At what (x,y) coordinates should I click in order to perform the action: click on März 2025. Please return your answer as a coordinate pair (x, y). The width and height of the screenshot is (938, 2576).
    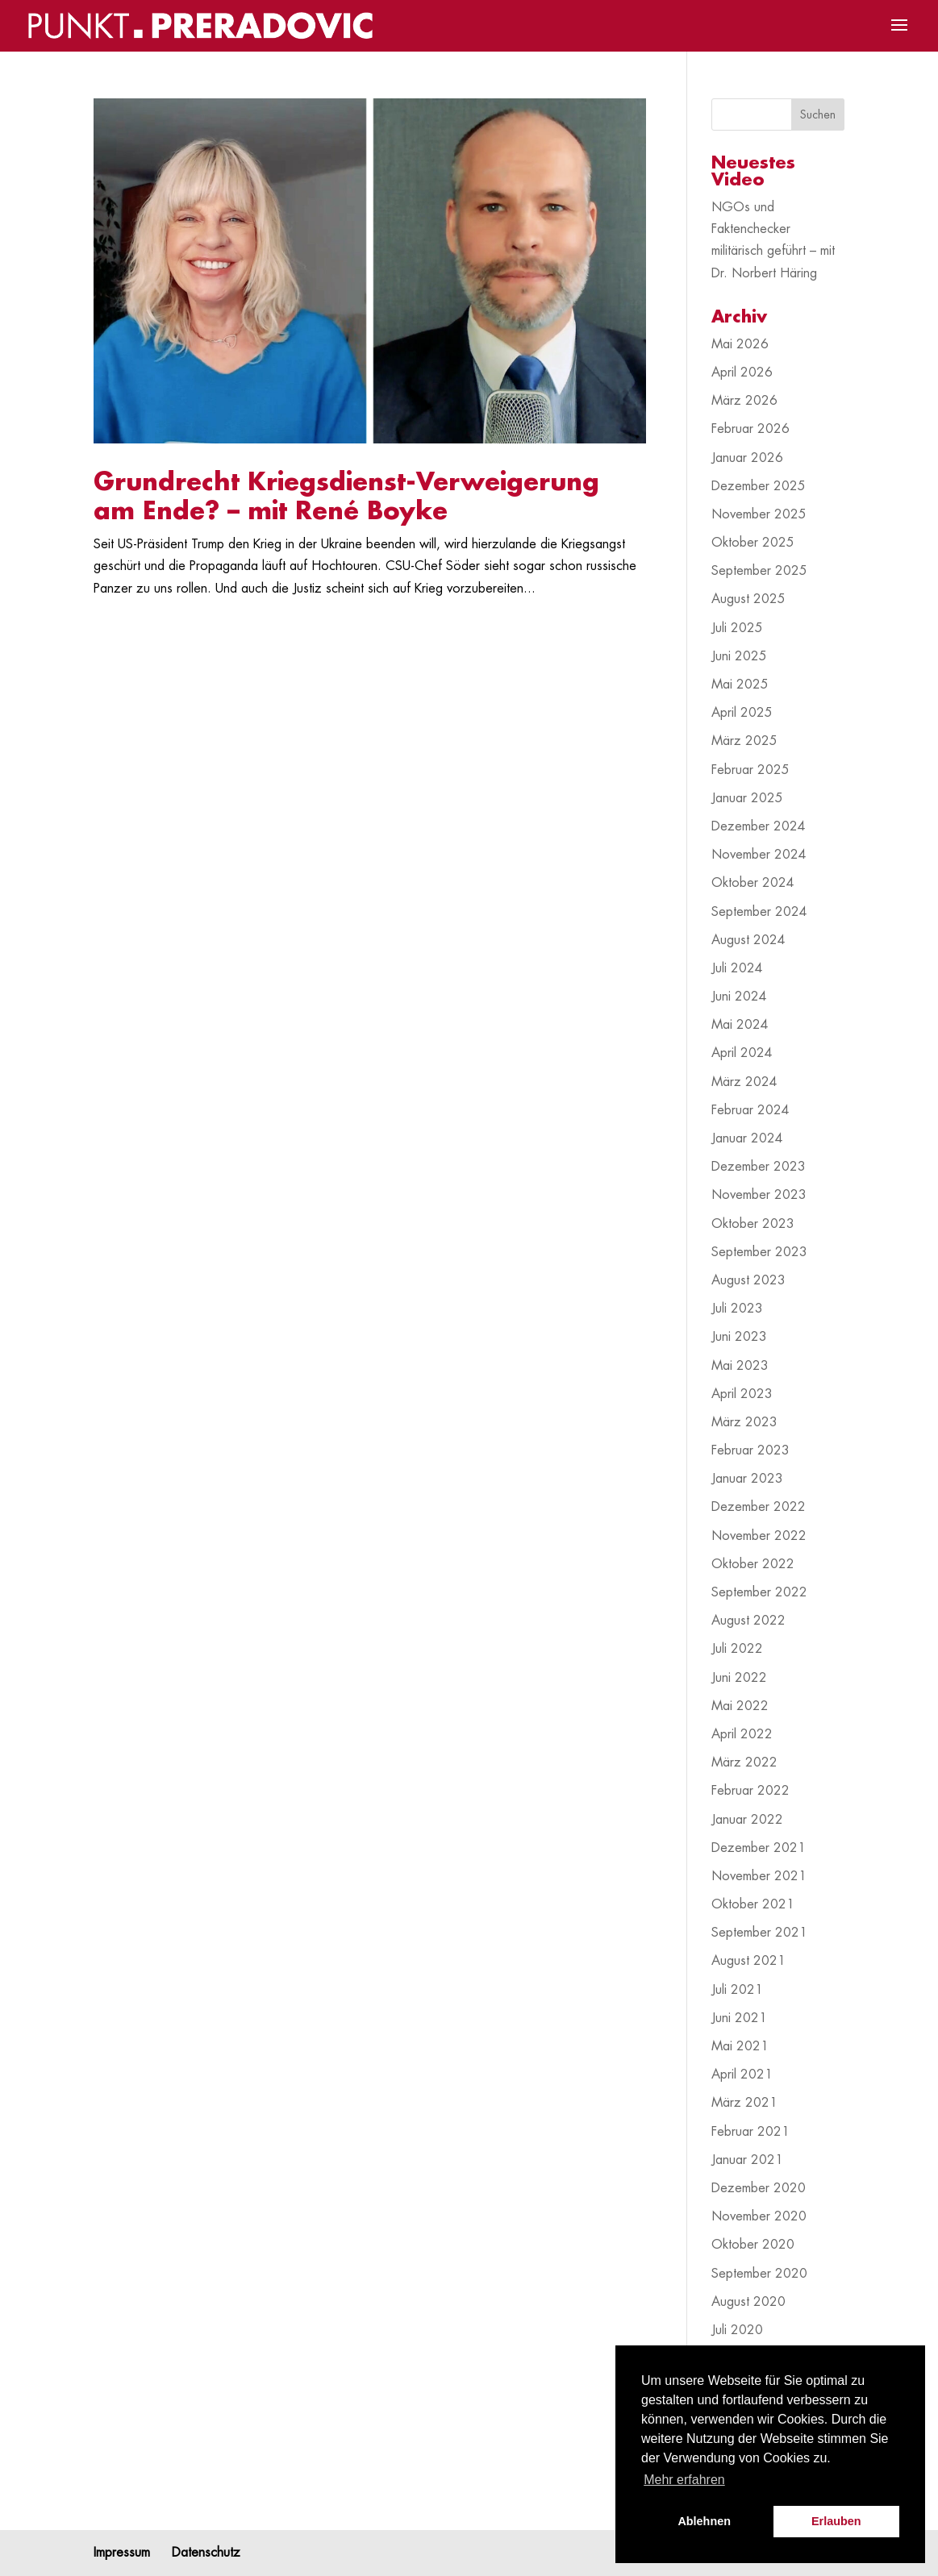
    Looking at the image, I should click on (744, 741).